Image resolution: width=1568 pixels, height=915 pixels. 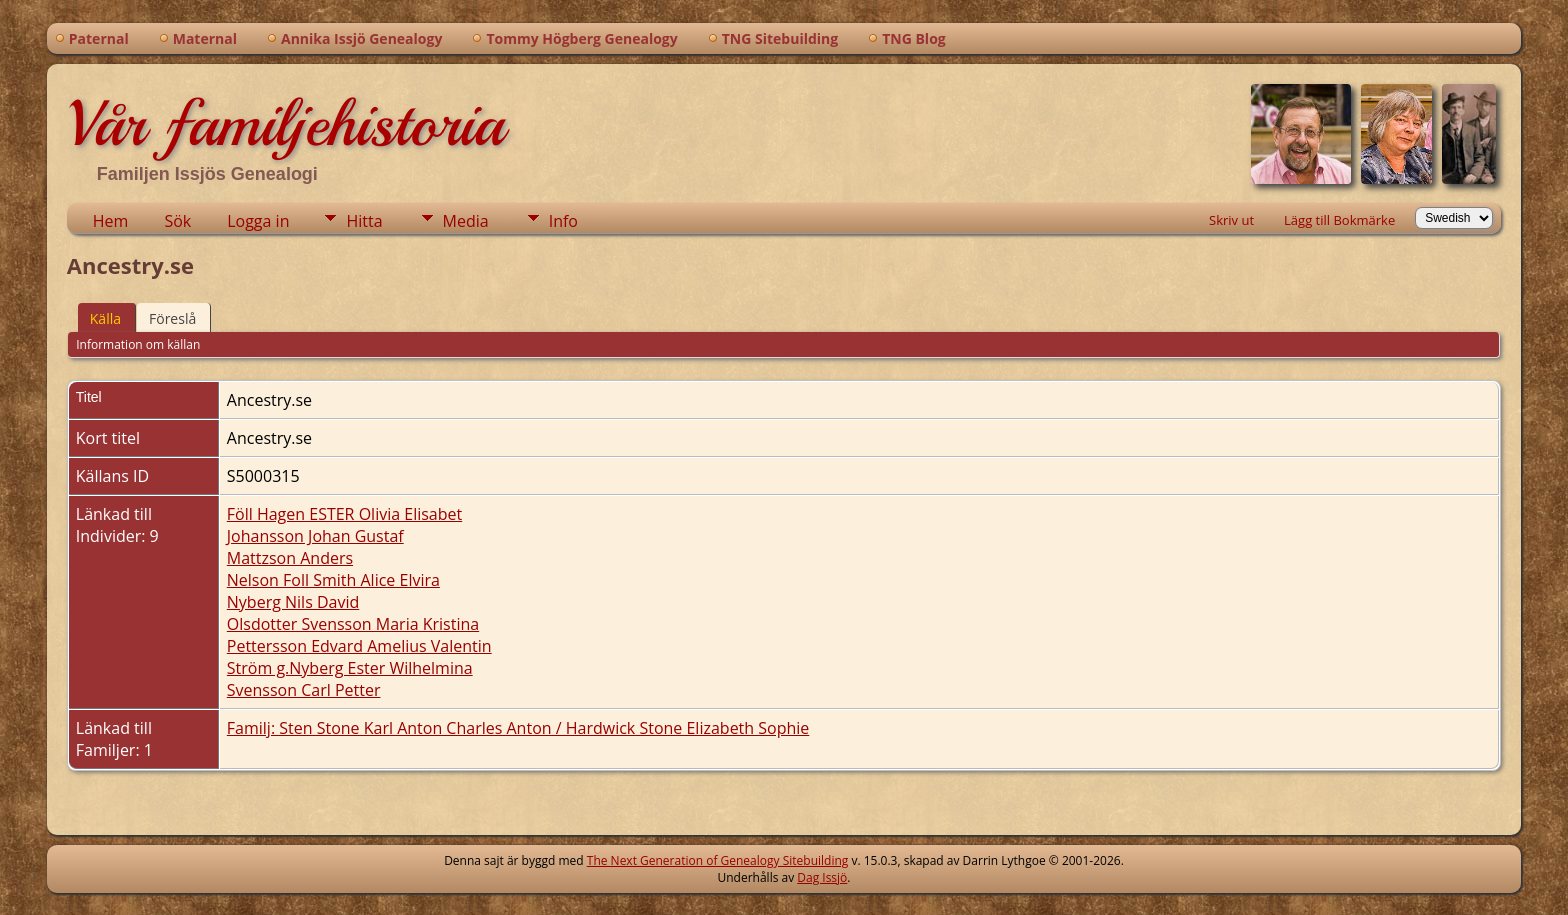 What do you see at coordinates (563, 221) in the screenshot?
I see `Info` at bounding box center [563, 221].